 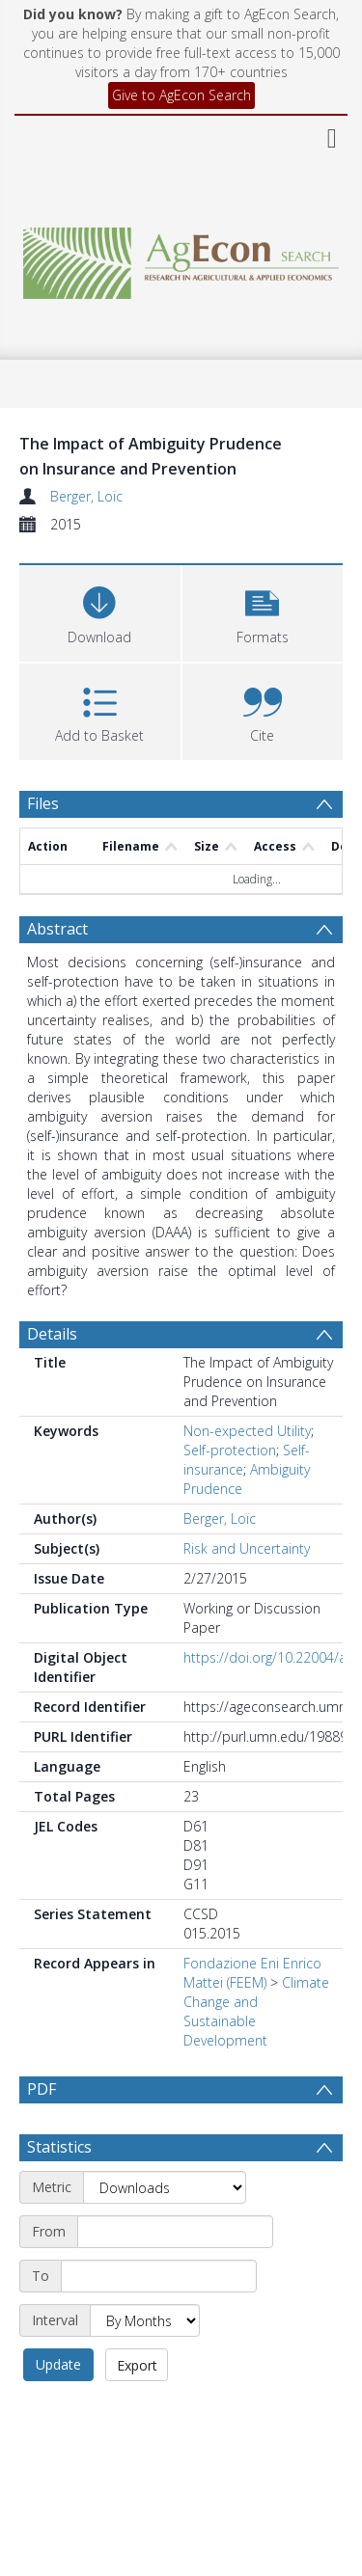 What do you see at coordinates (57, 928) in the screenshot?
I see `Abstract` at bounding box center [57, 928].